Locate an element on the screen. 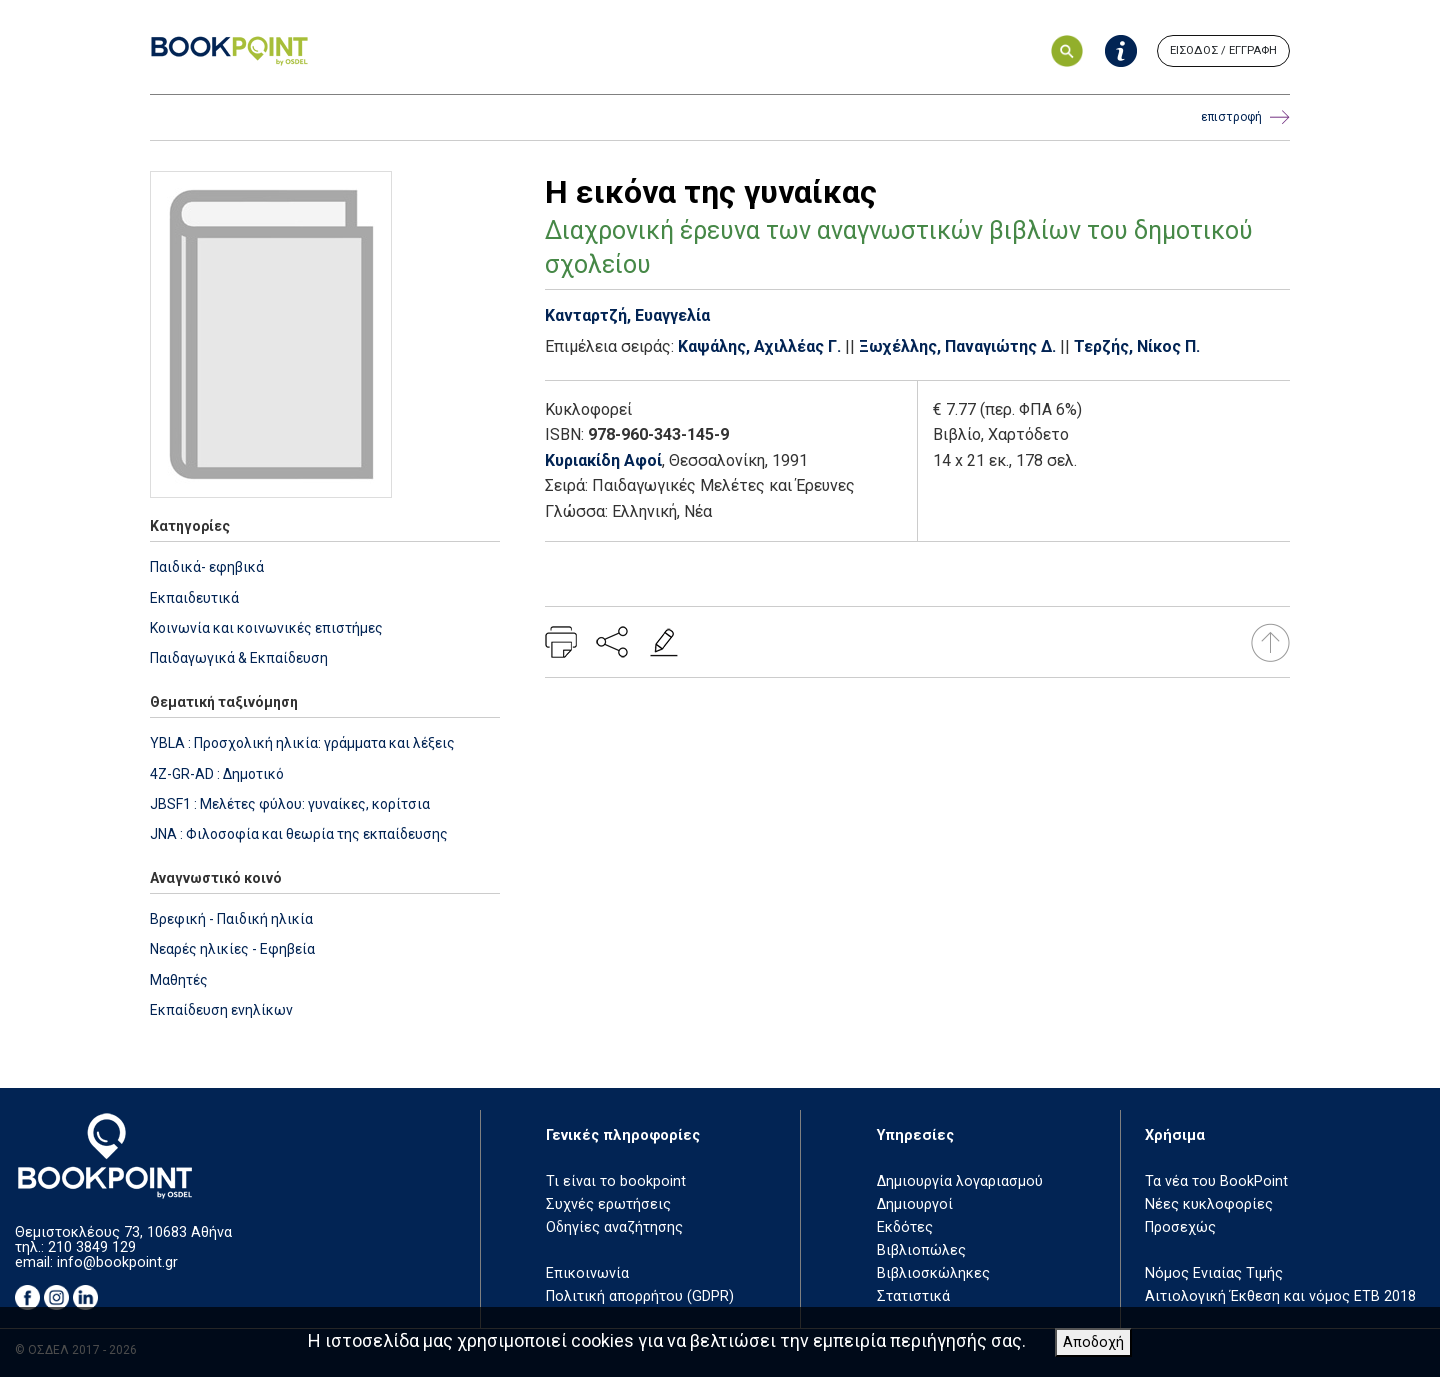 The image size is (1440, 1377). Δημιουργία λογαριασμού is located at coordinates (960, 1181).